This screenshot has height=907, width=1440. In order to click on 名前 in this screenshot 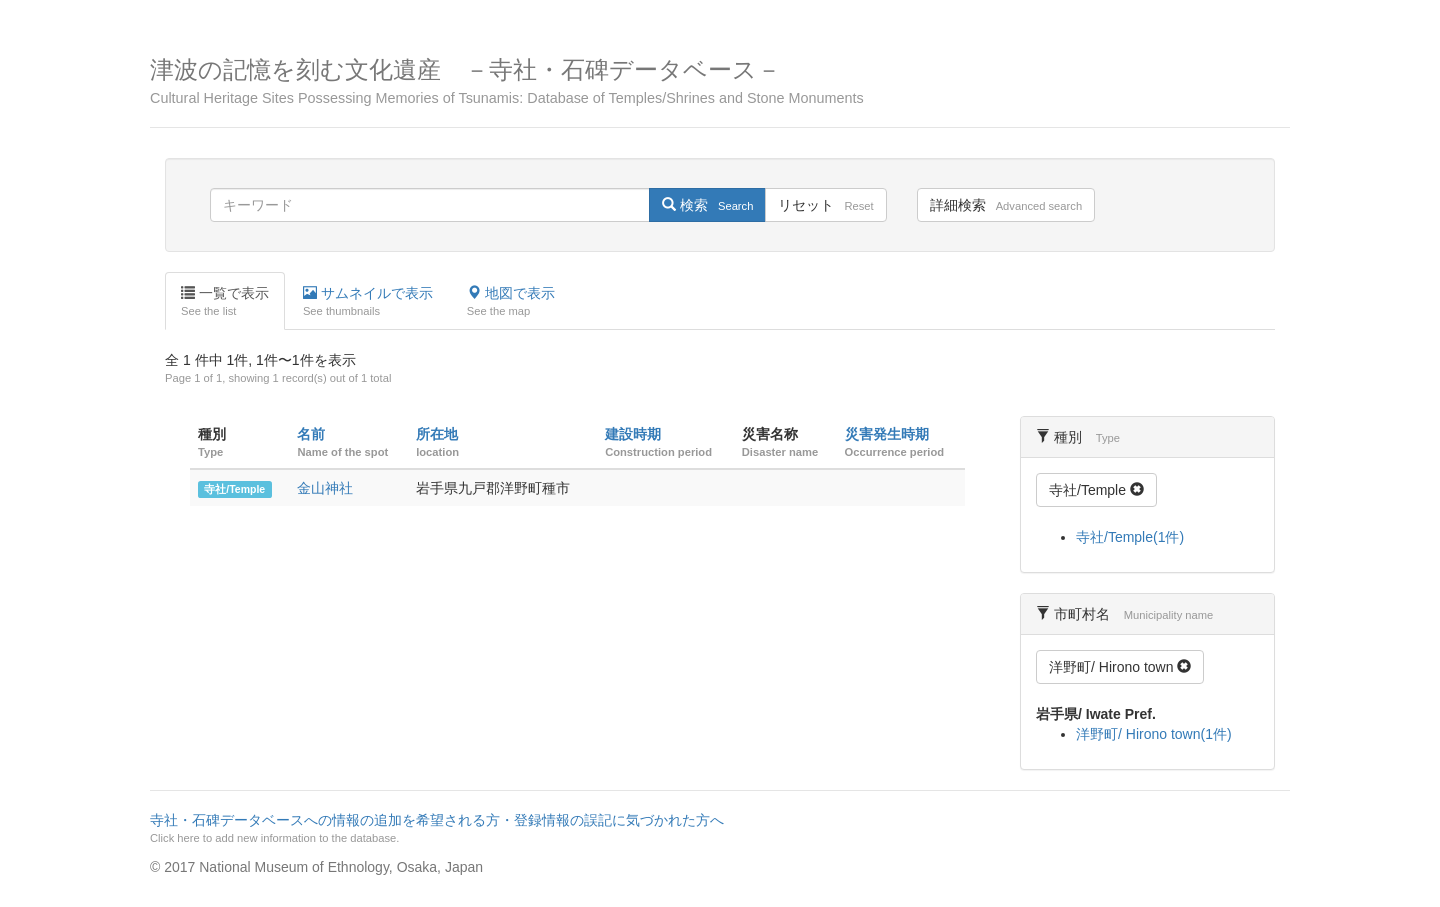, I will do `click(311, 434)`.